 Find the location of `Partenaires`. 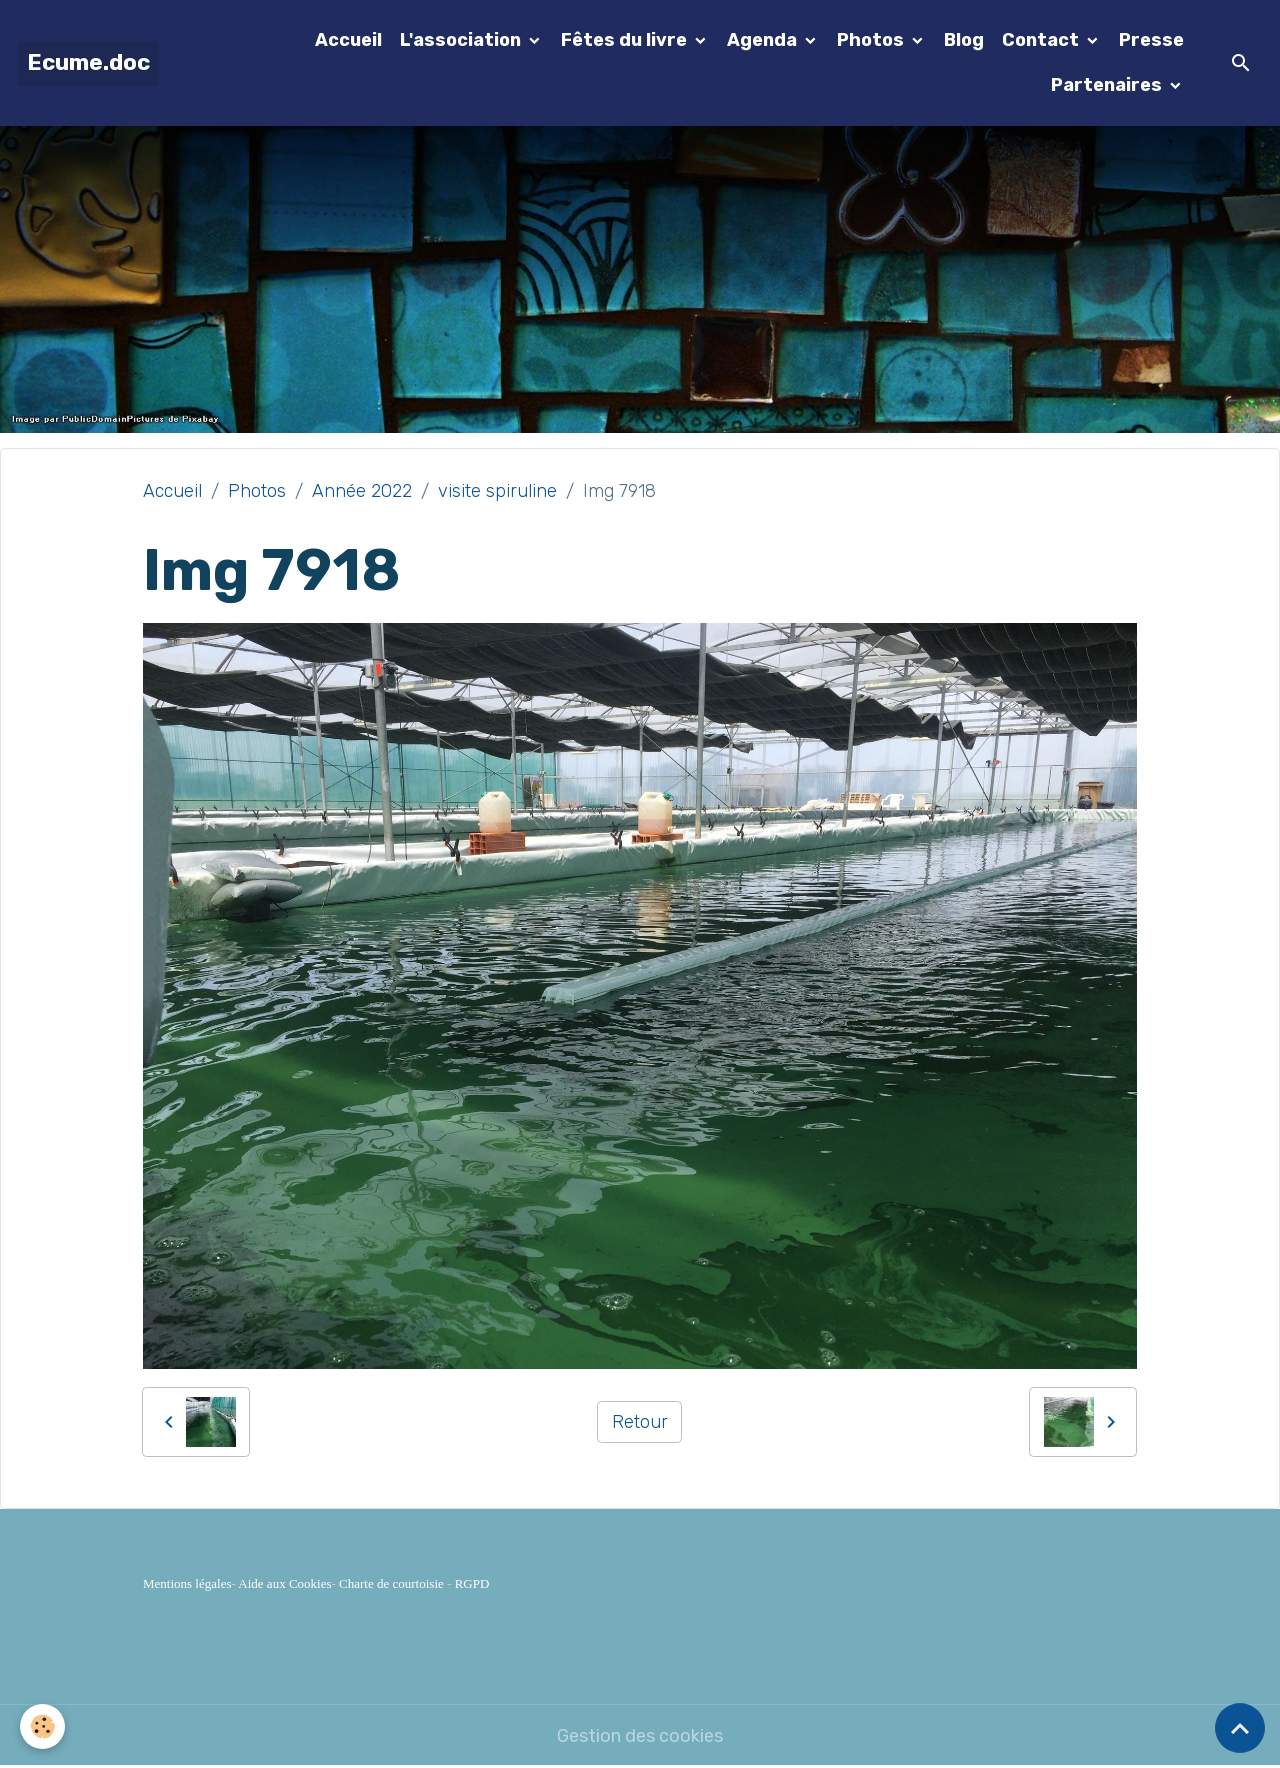

Partenaires is located at coordinates (1108, 85).